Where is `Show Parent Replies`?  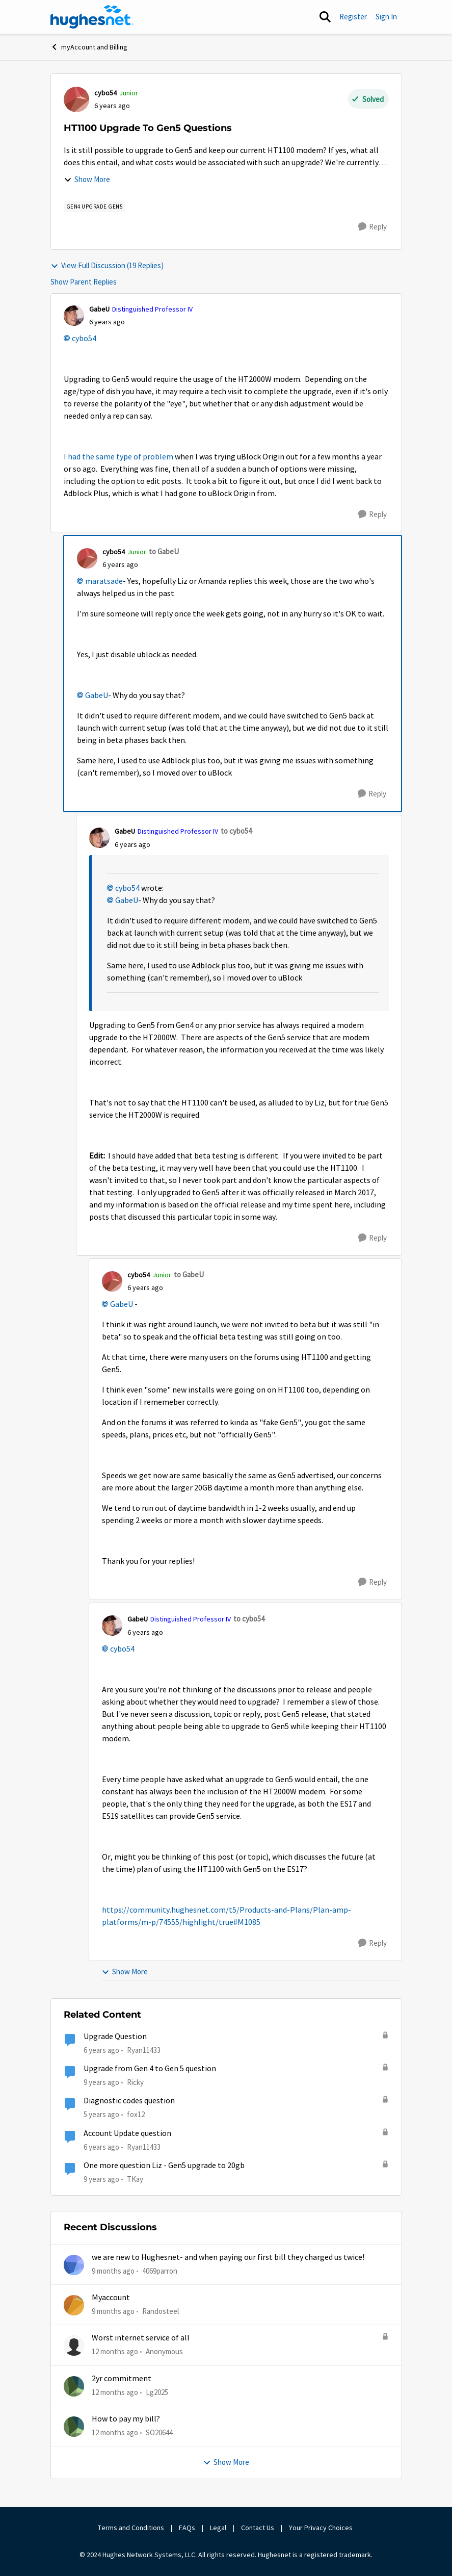
Show Parent Replies is located at coordinates (83, 282).